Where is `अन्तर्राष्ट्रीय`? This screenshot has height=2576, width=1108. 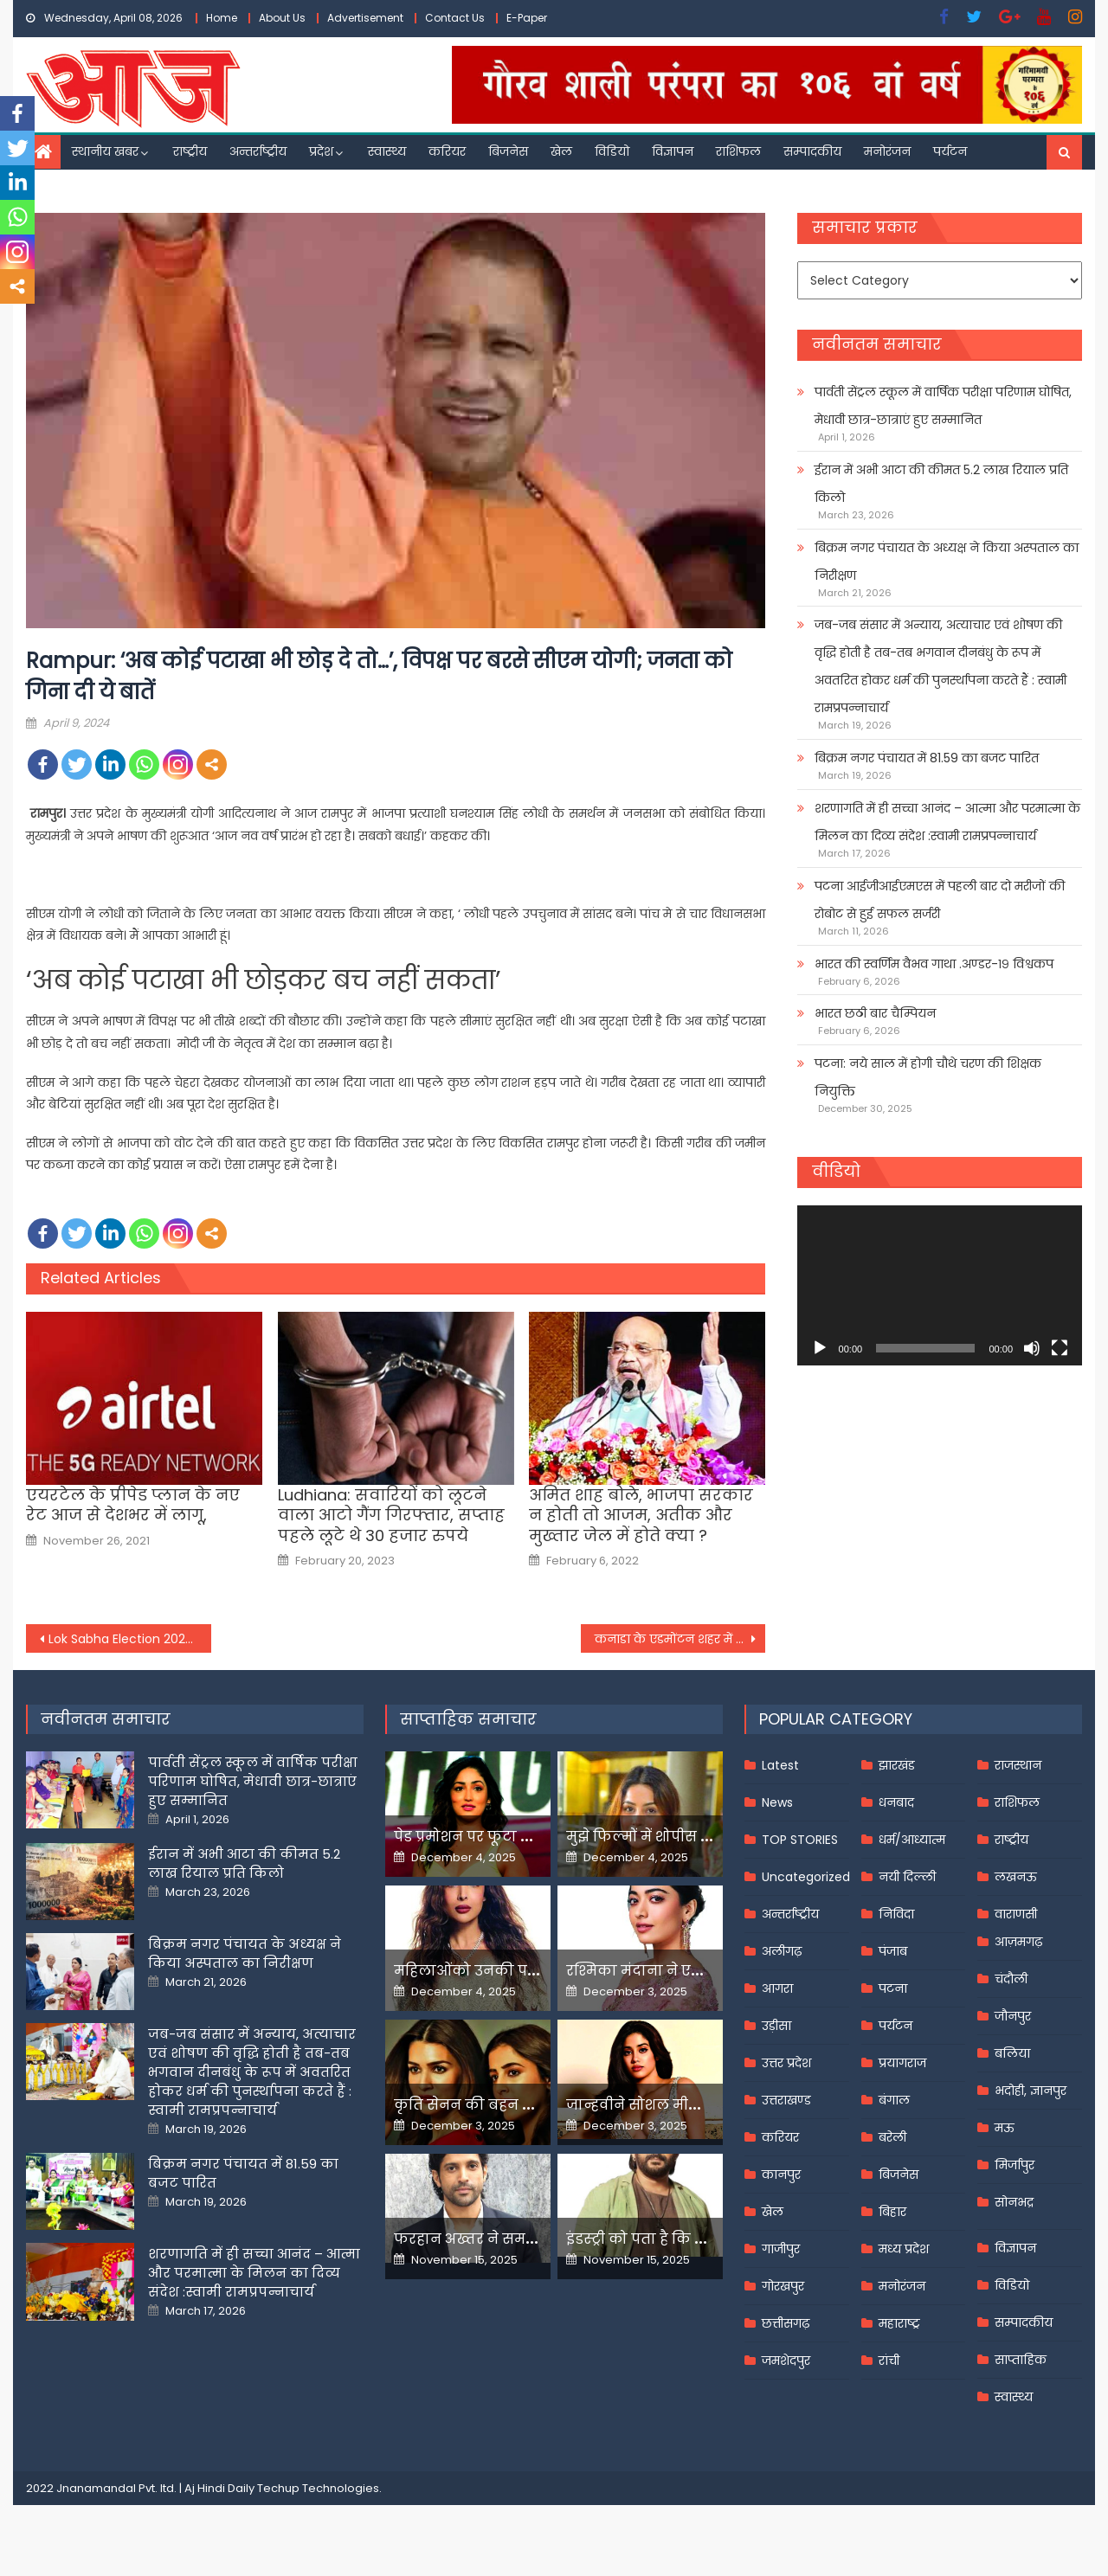
अन्तर्राष्ट्रीय is located at coordinates (258, 151).